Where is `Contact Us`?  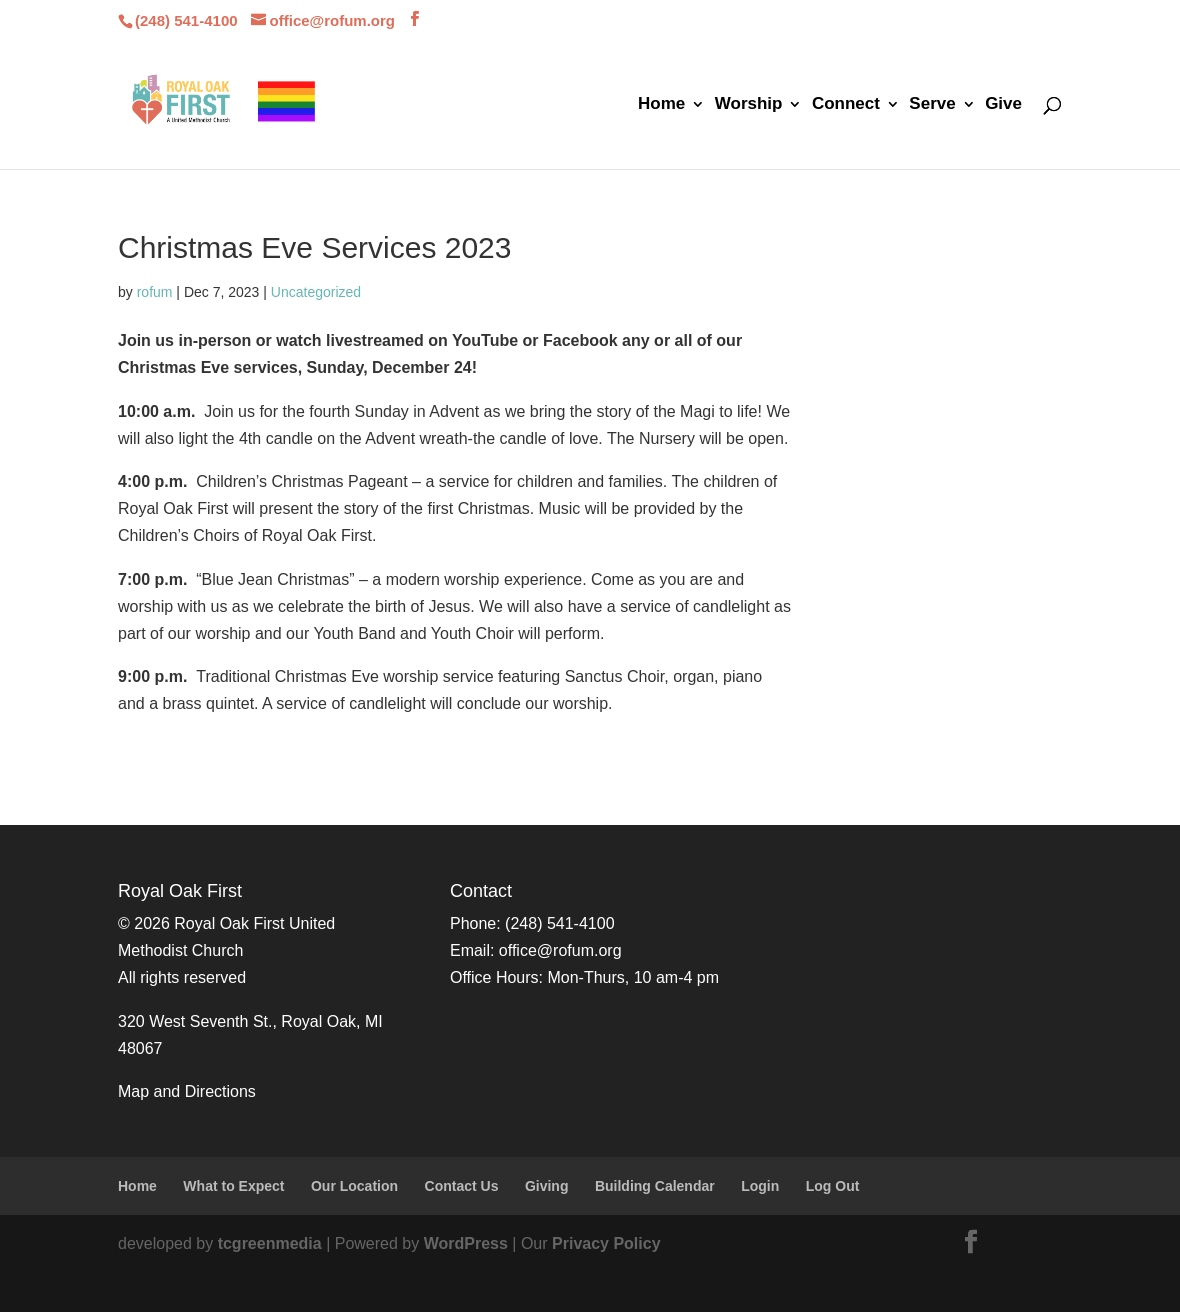 Contact Us is located at coordinates (462, 1186).